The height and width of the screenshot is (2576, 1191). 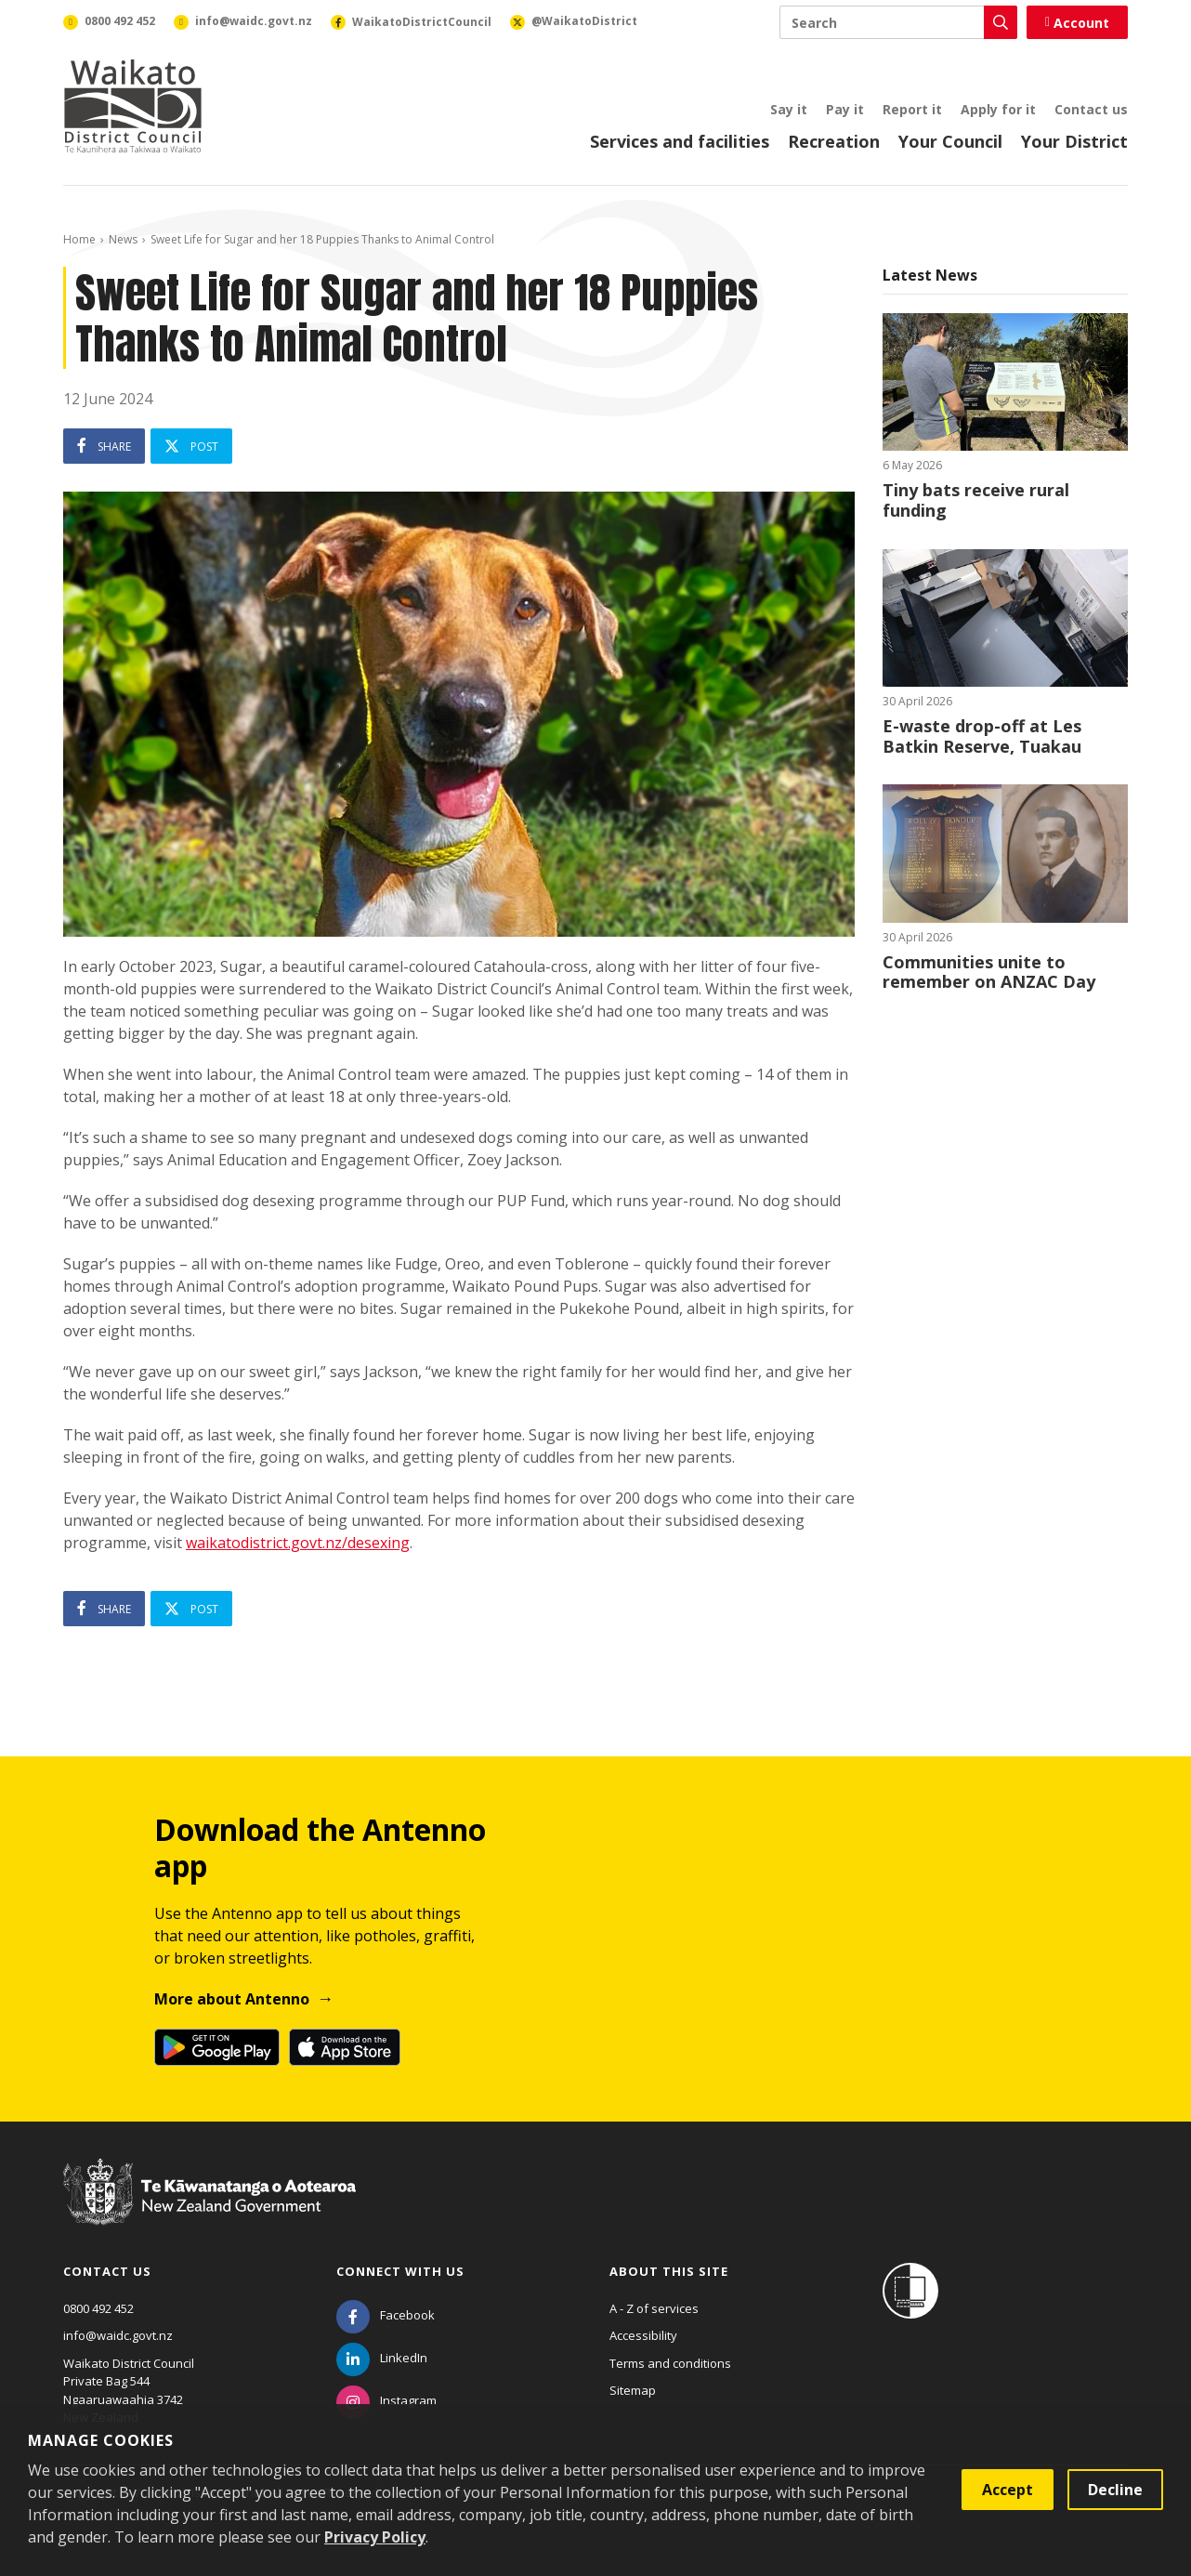 What do you see at coordinates (998, 109) in the screenshot?
I see `Apply for it` at bounding box center [998, 109].